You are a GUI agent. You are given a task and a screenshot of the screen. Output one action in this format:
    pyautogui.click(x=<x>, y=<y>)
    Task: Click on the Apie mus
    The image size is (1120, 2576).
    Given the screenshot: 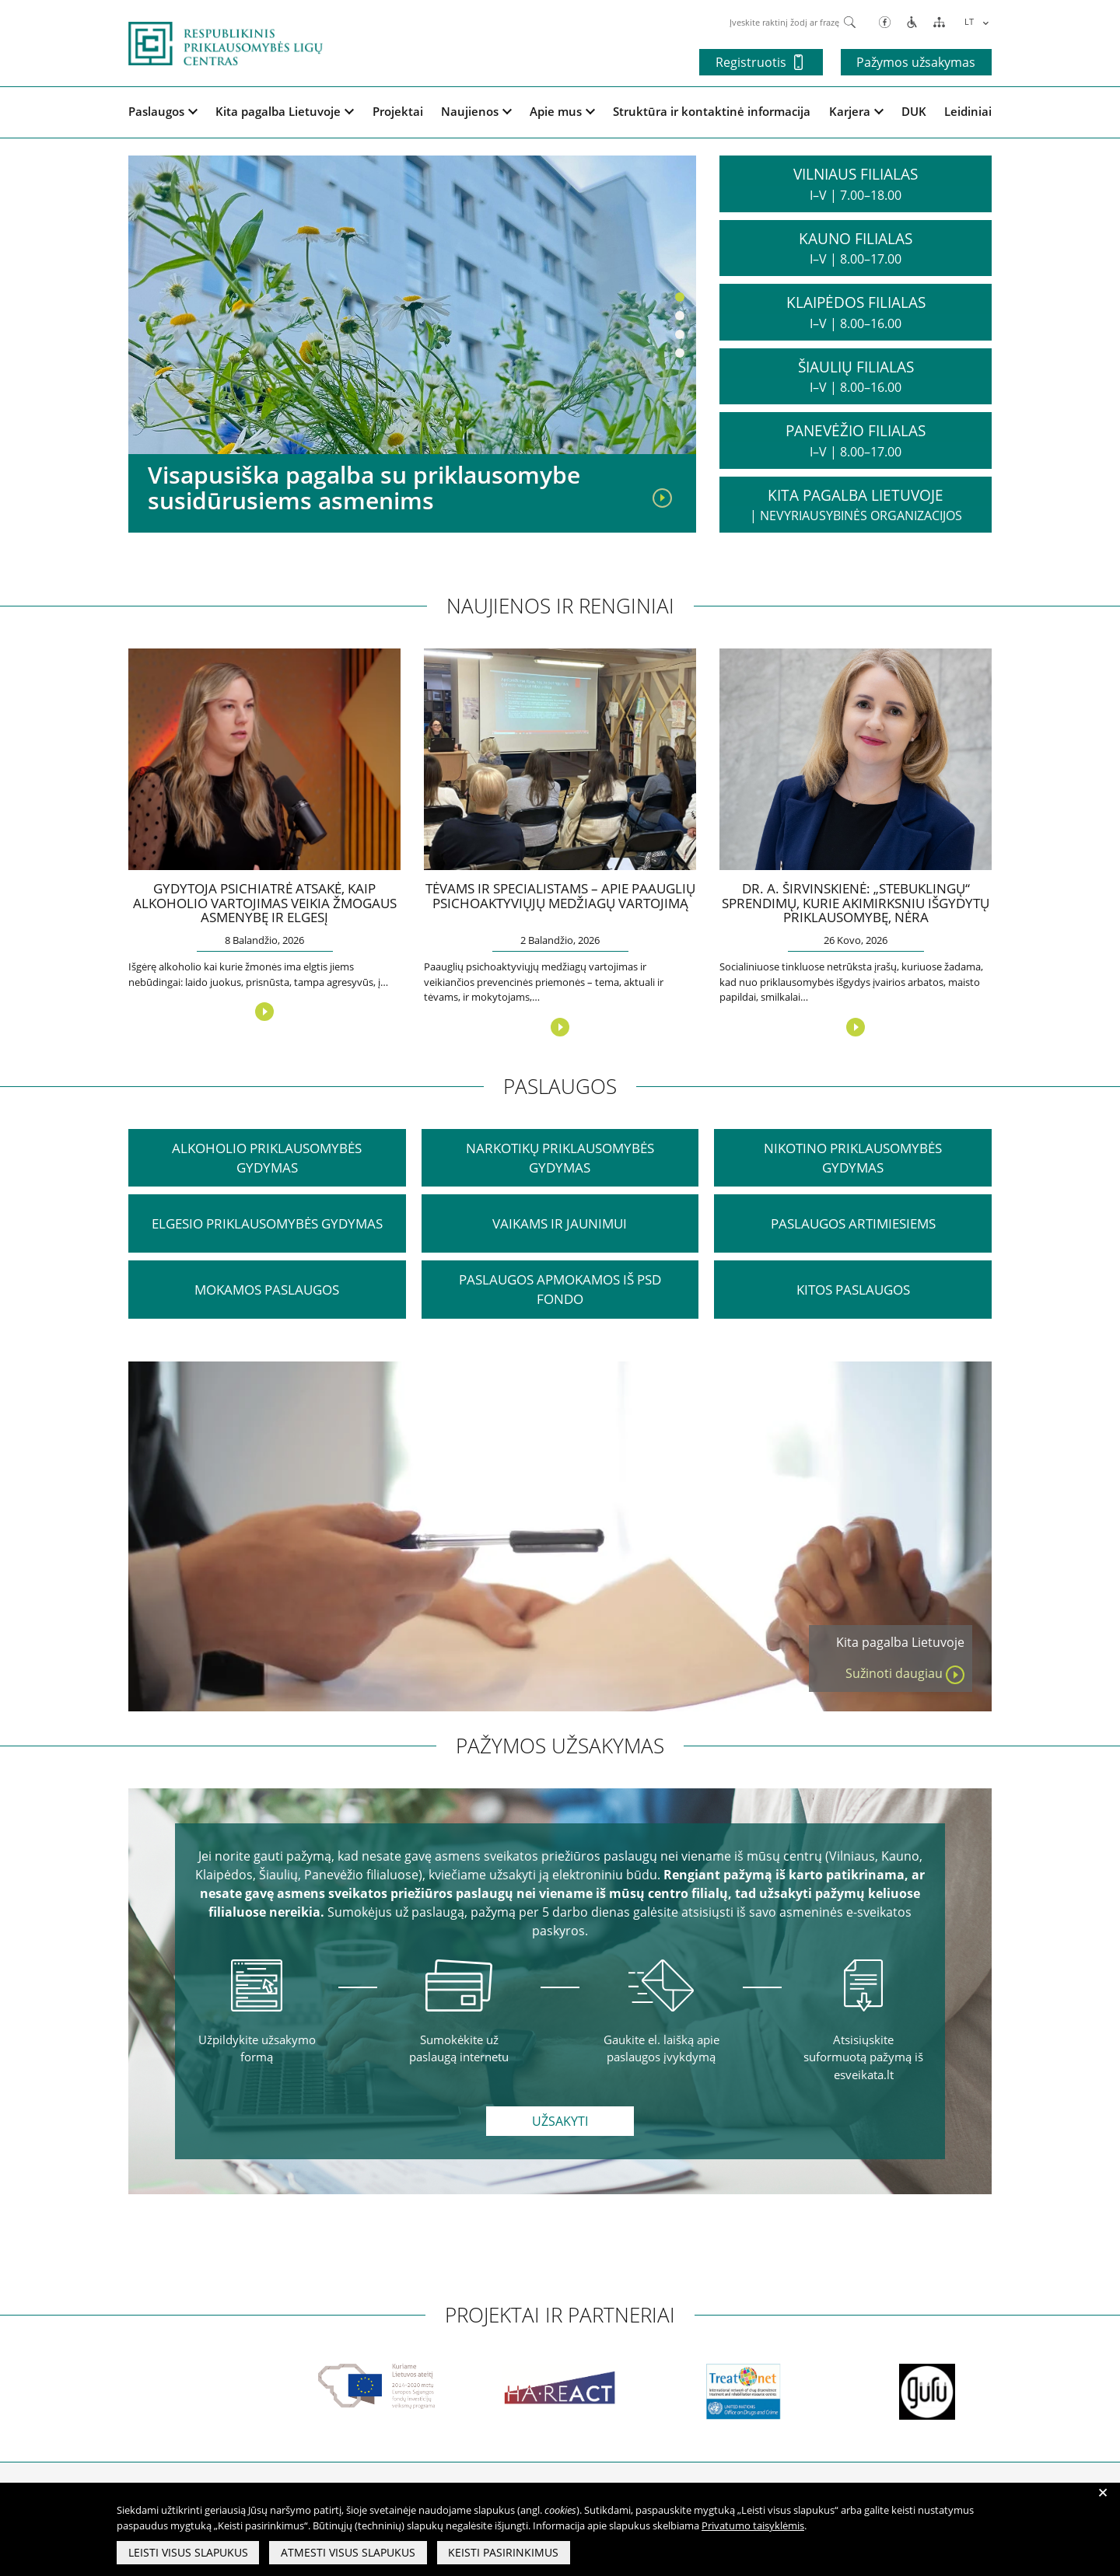 What is the action you would take?
    pyautogui.click(x=562, y=111)
    